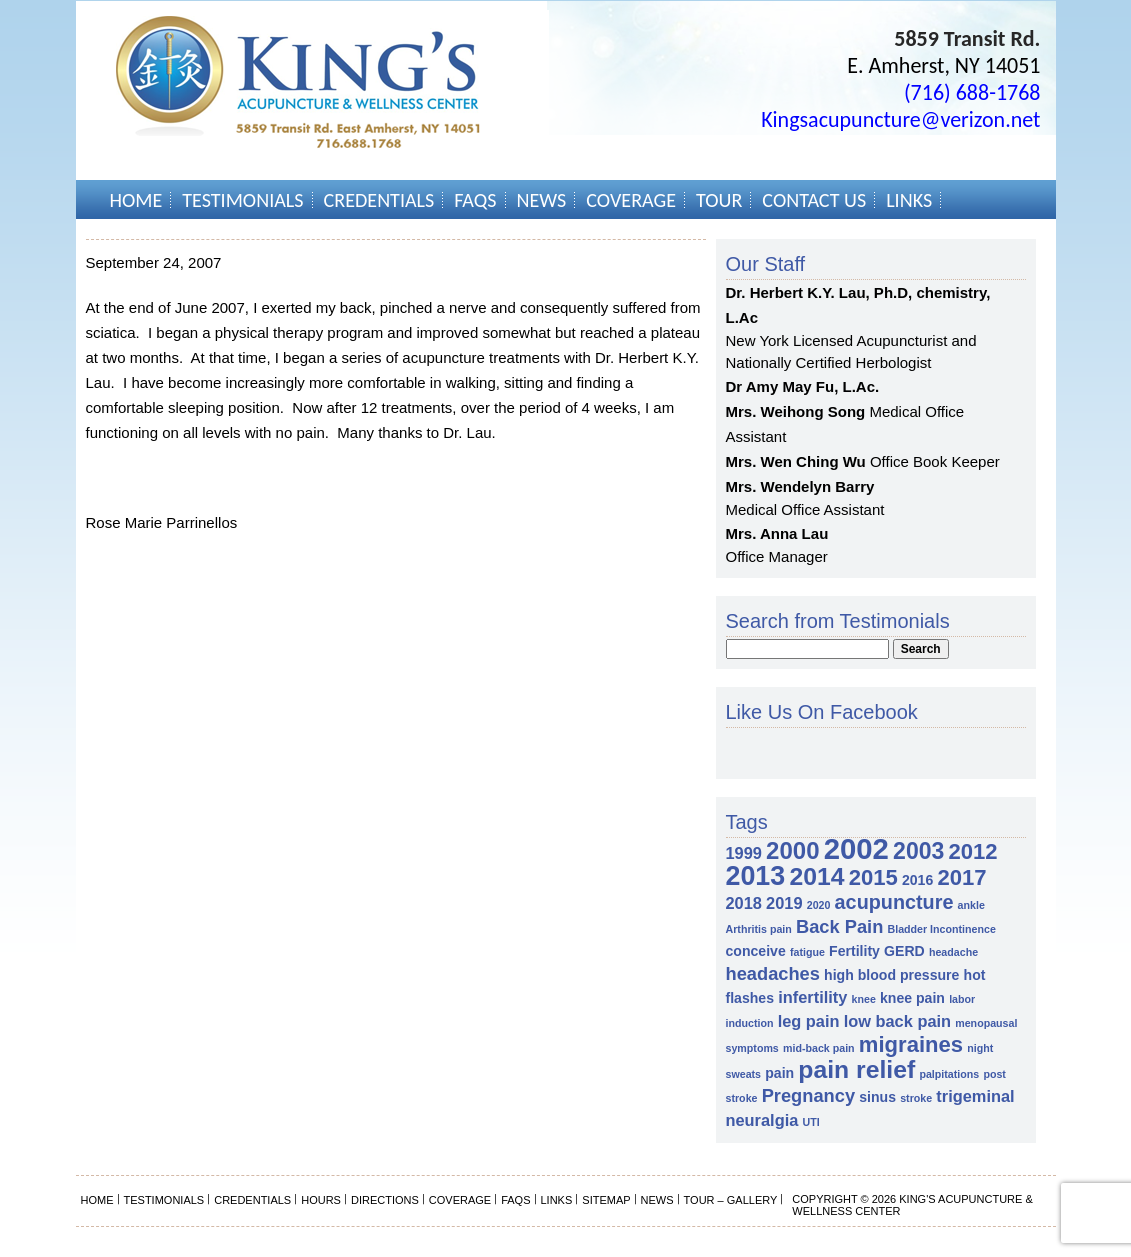  Describe the element at coordinates (810, 1122) in the screenshot. I see `UTI [UTI (1 item)]` at that location.